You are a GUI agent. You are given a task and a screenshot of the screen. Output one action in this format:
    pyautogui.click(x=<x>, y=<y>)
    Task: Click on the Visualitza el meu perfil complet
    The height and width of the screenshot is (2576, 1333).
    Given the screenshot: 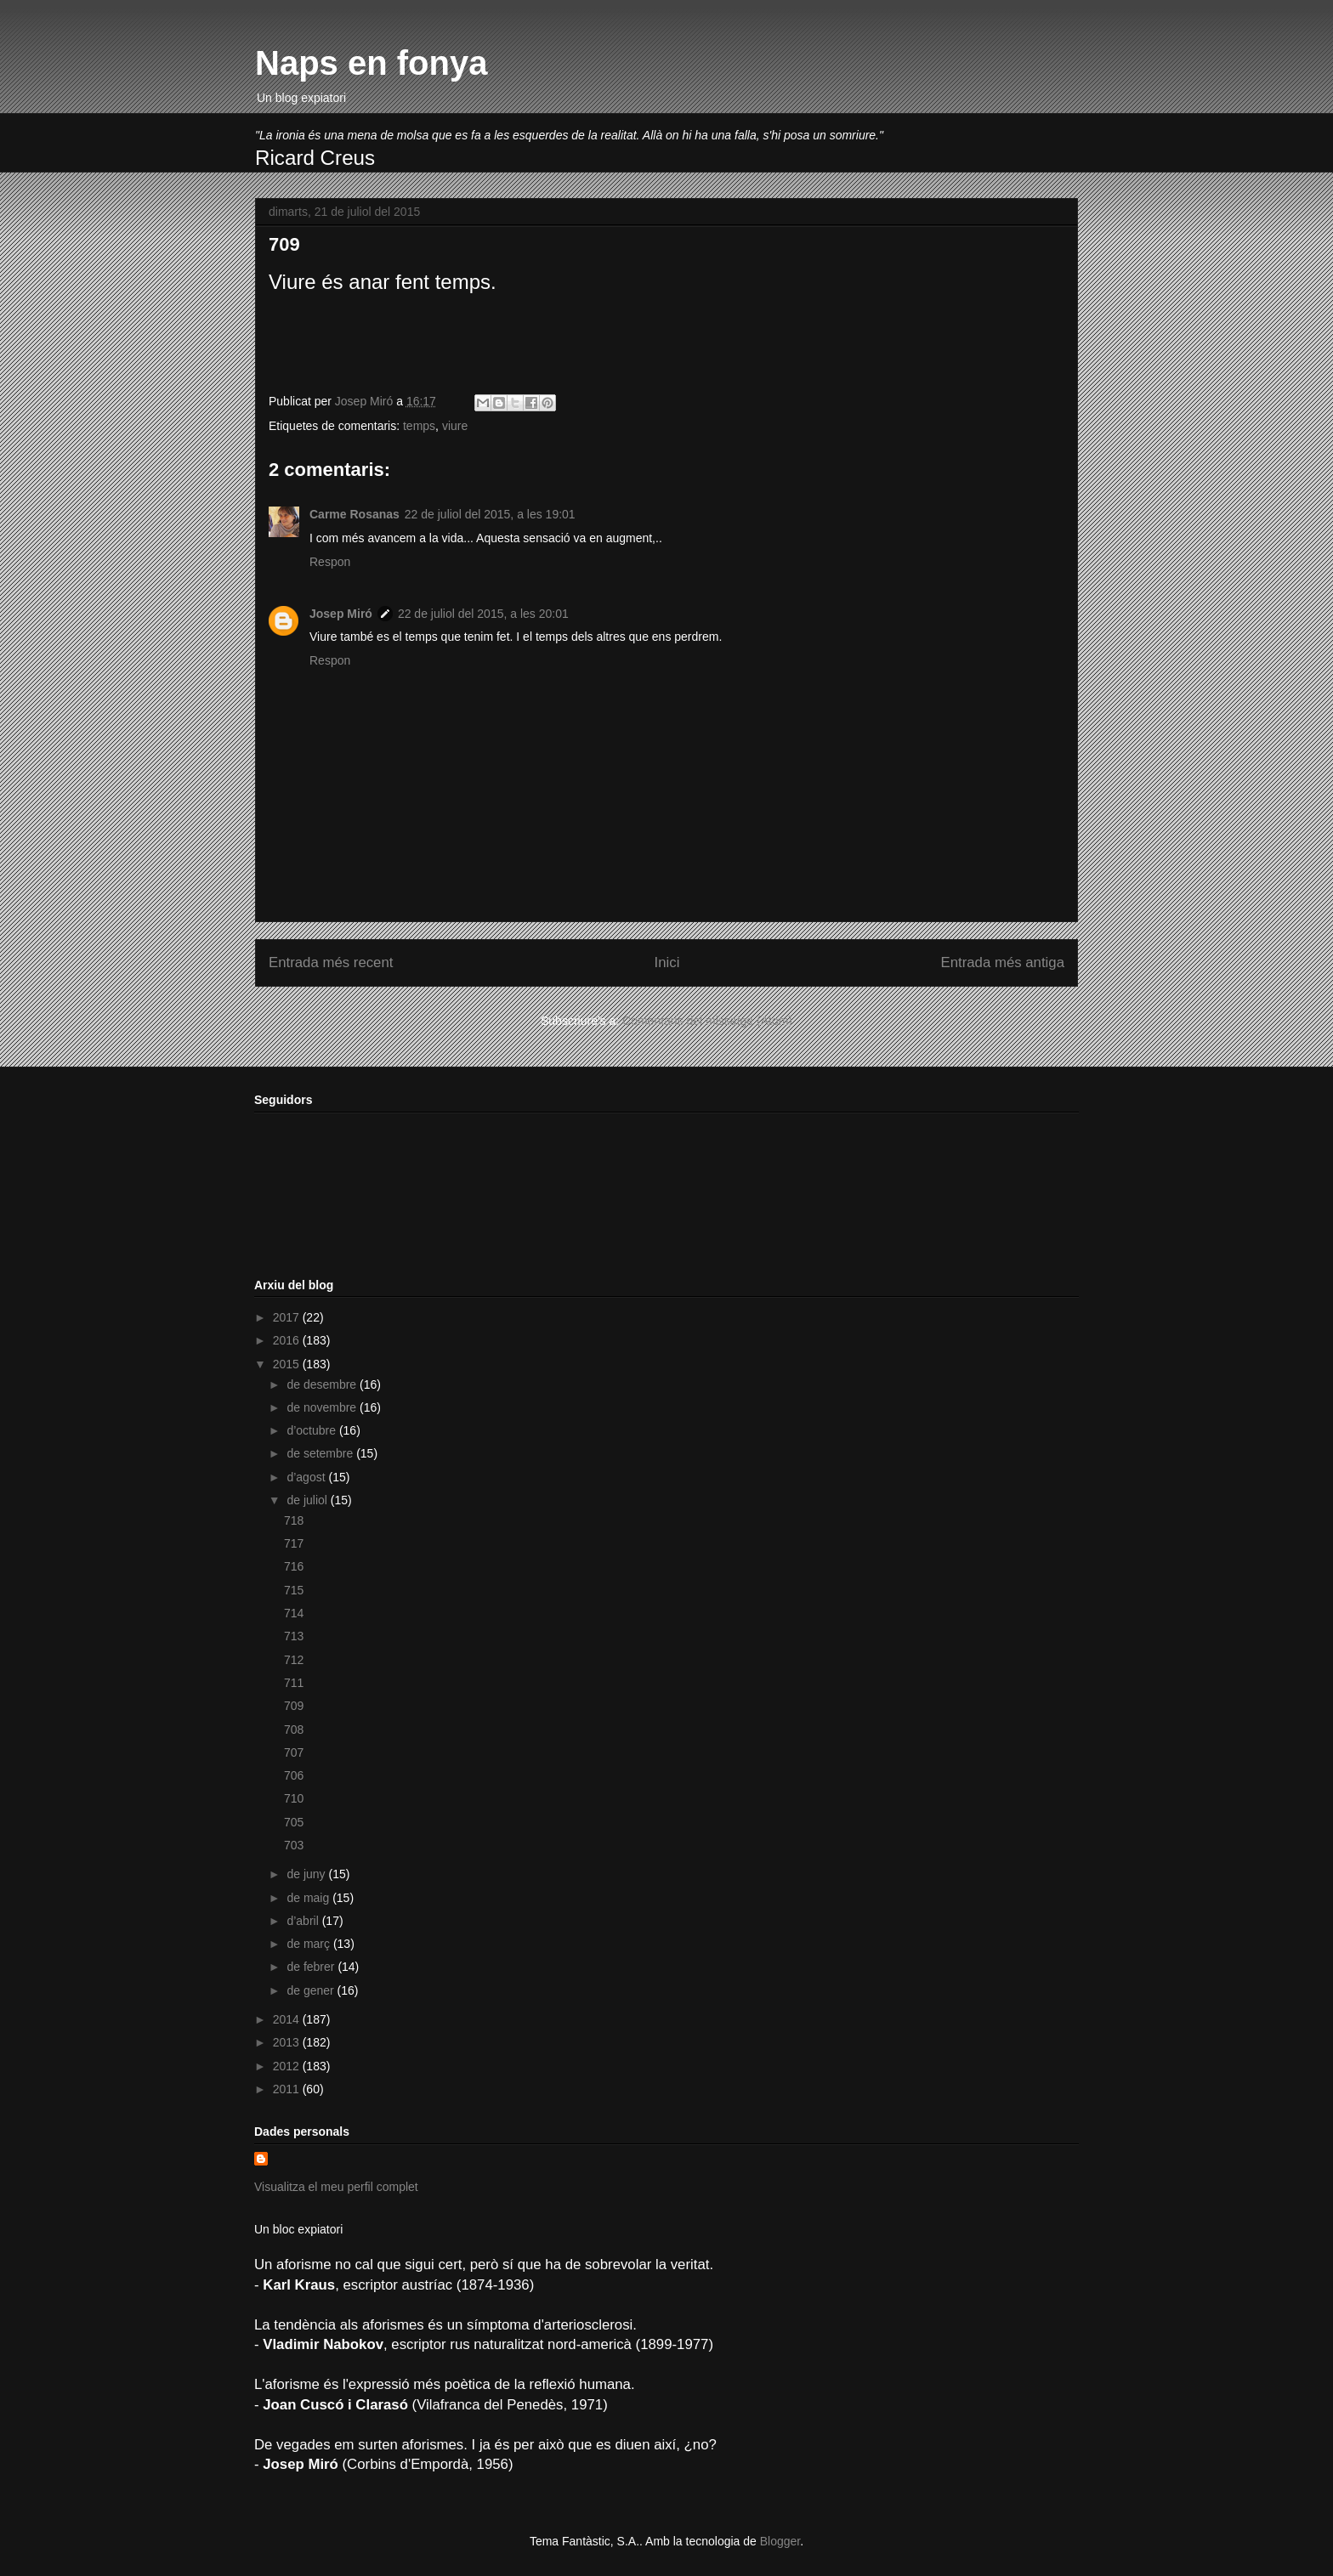 What is the action you would take?
    pyautogui.click(x=336, y=2187)
    